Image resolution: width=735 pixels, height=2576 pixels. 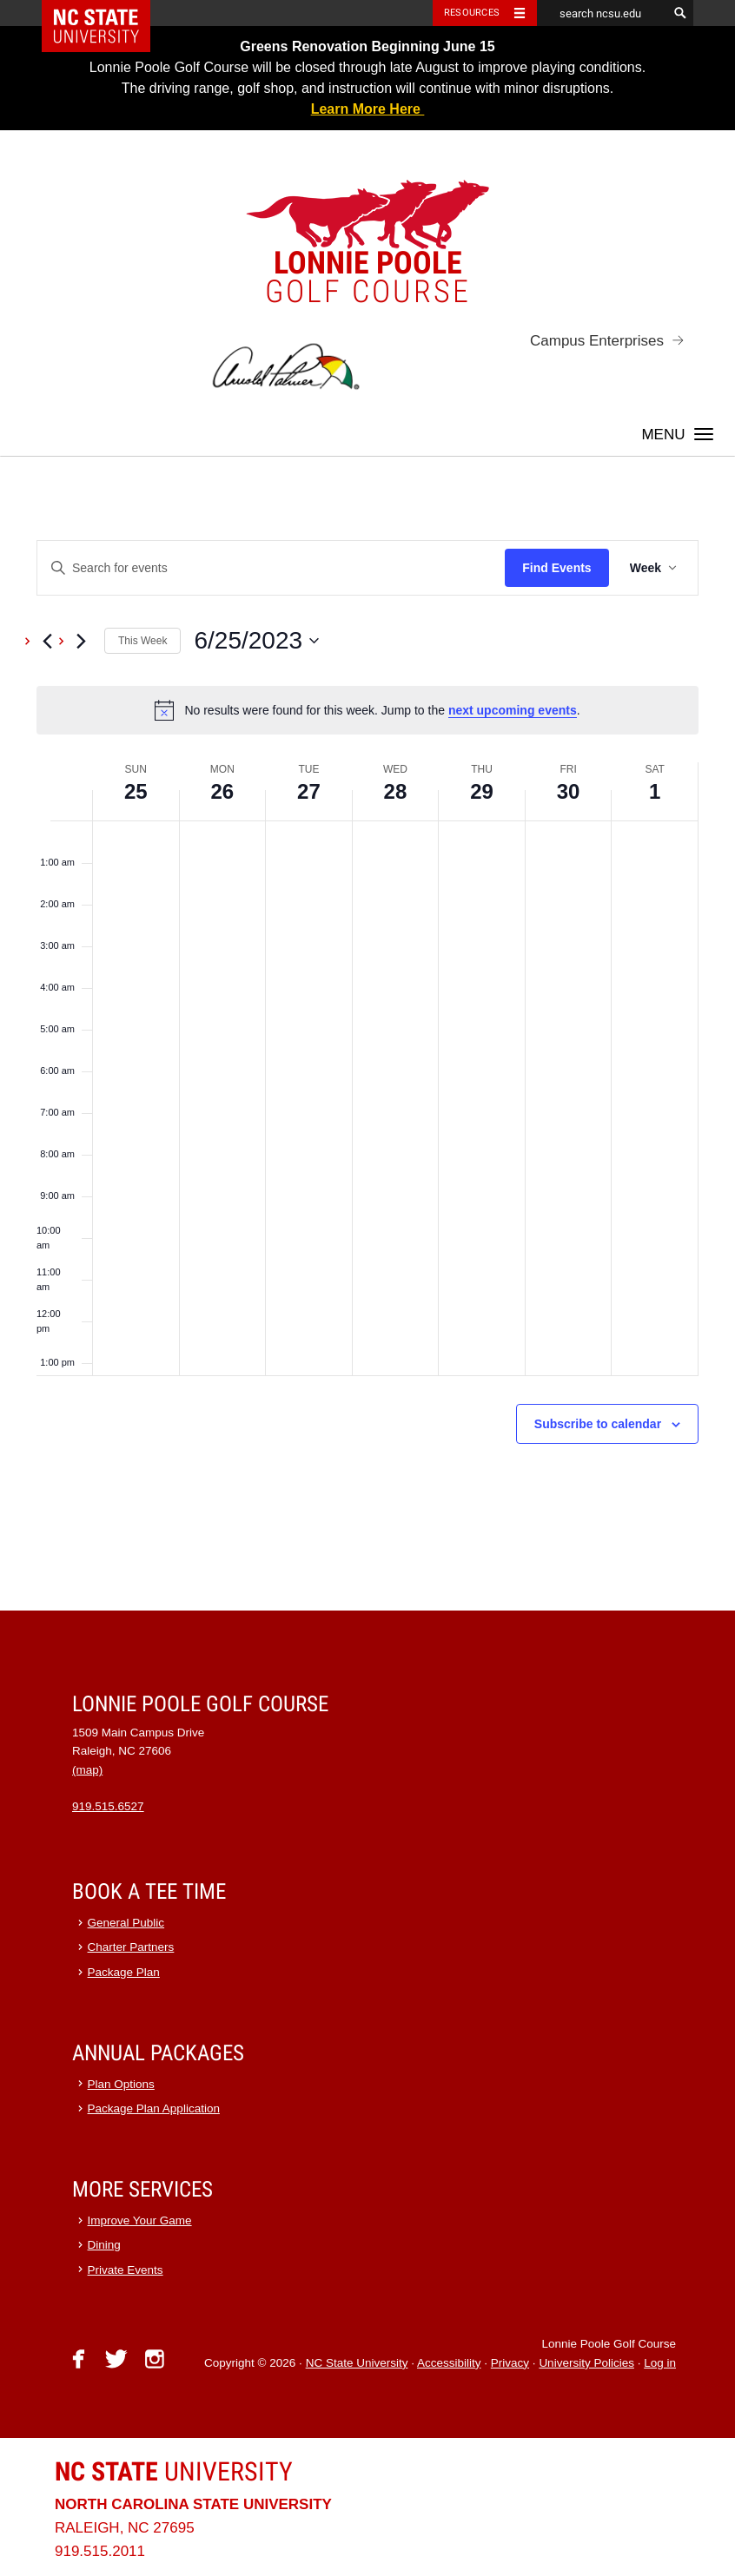 I want to click on next upcoming events, so click(x=512, y=710).